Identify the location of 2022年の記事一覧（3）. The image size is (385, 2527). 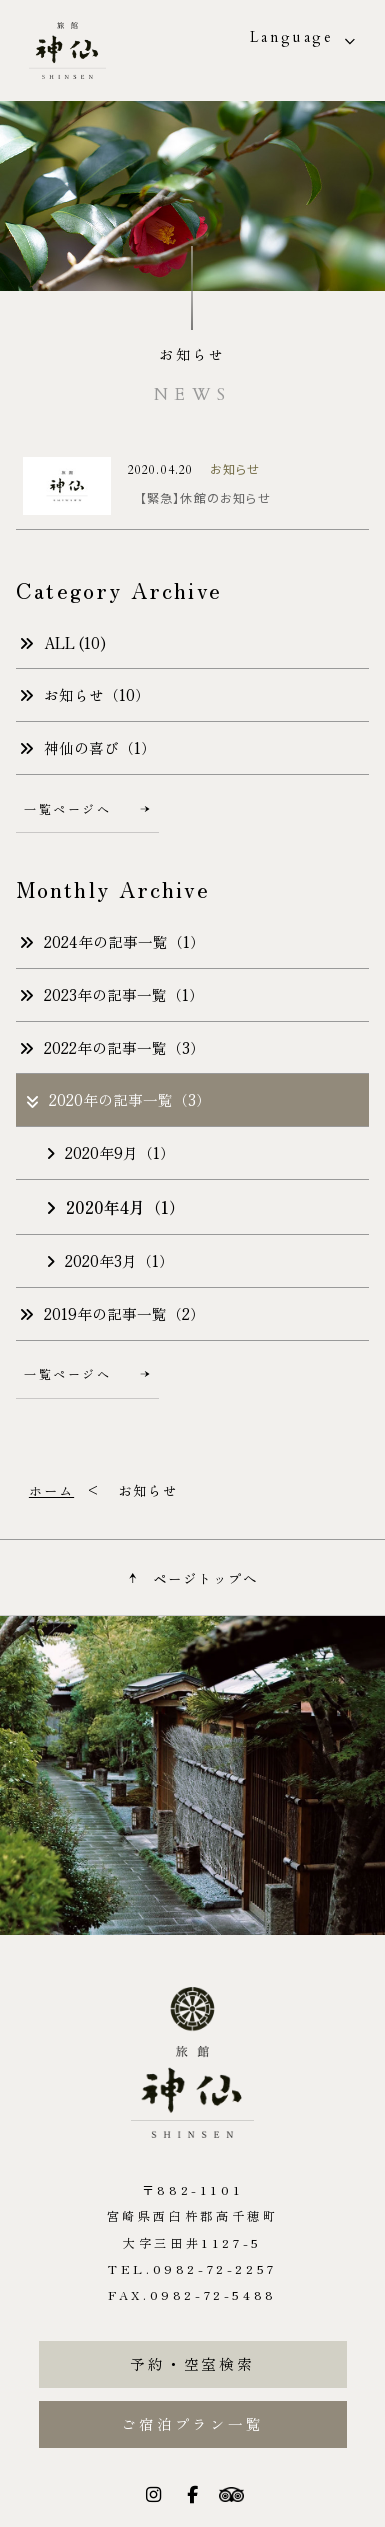
(112, 1047).